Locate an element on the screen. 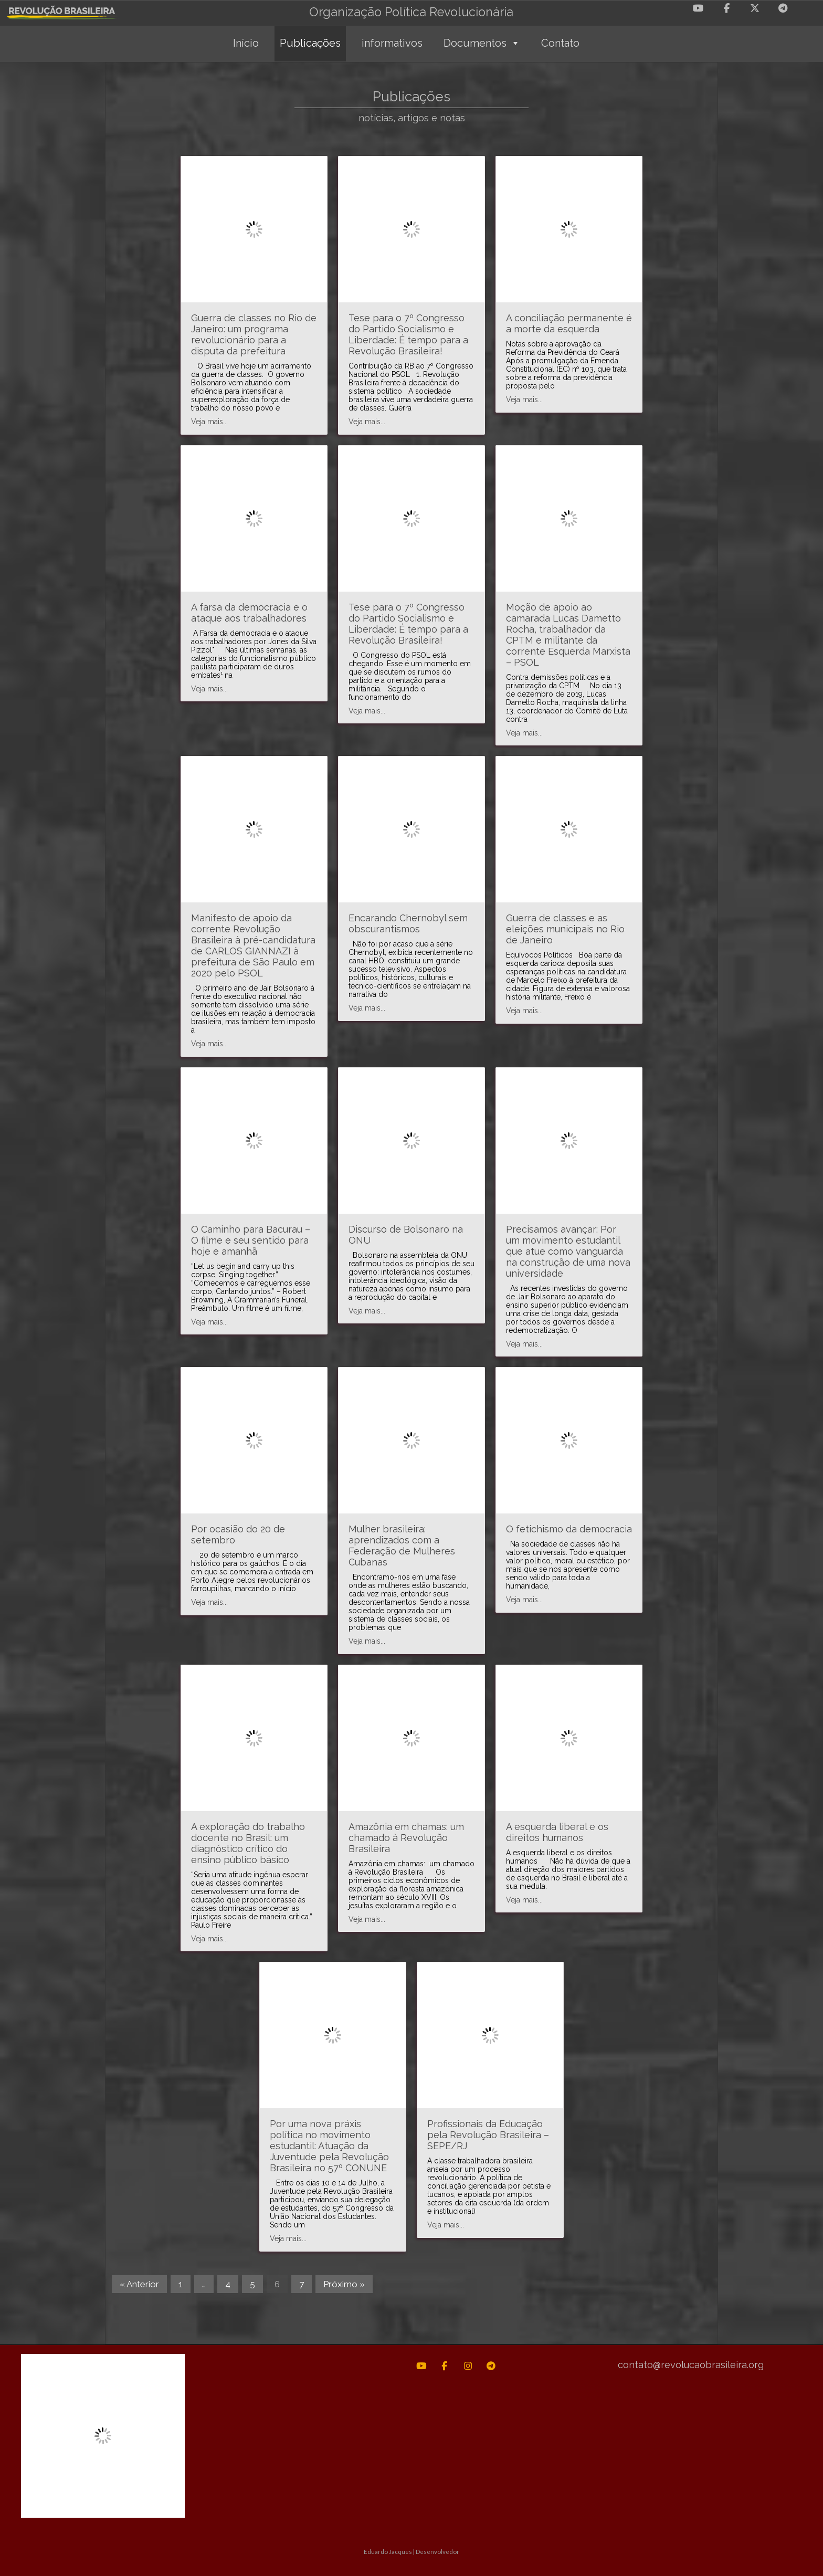 This screenshot has width=823, height=2576. Amazônia em chamas: um chamado à Revolução Brasileira is located at coordinates (406, 1837).